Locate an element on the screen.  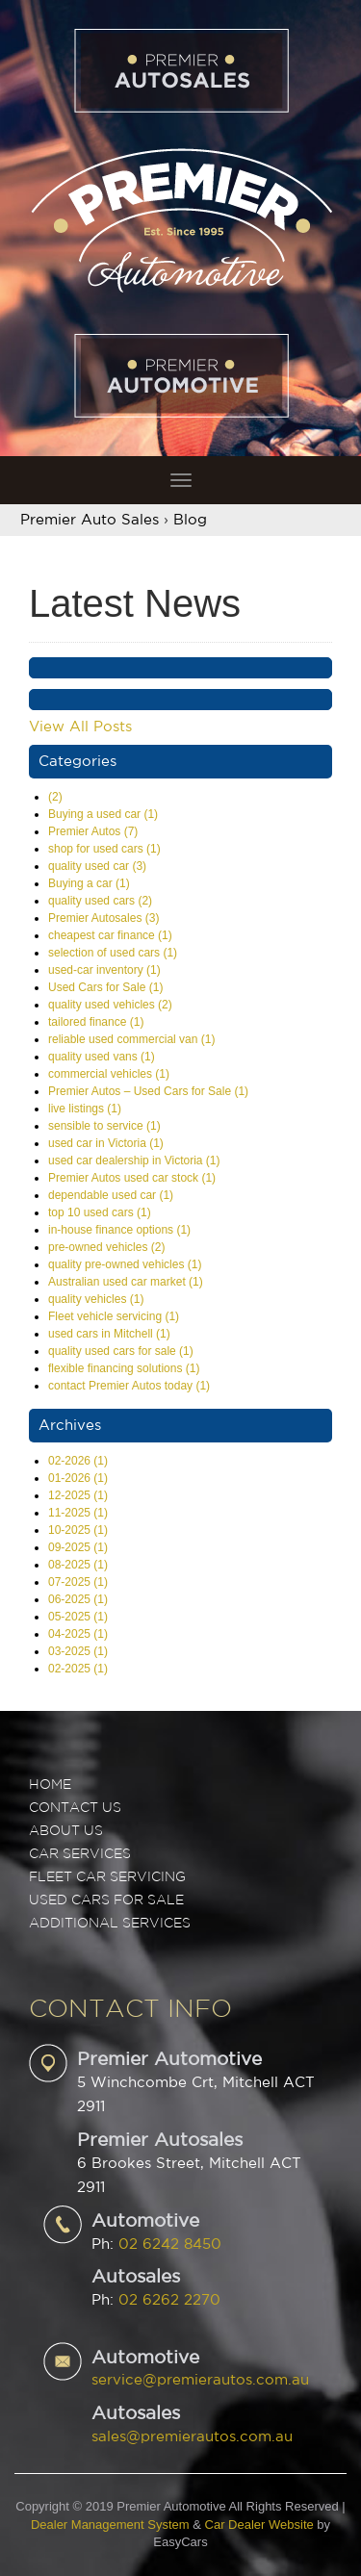
used-car inventory (1) is located at coordinates (104, 970).